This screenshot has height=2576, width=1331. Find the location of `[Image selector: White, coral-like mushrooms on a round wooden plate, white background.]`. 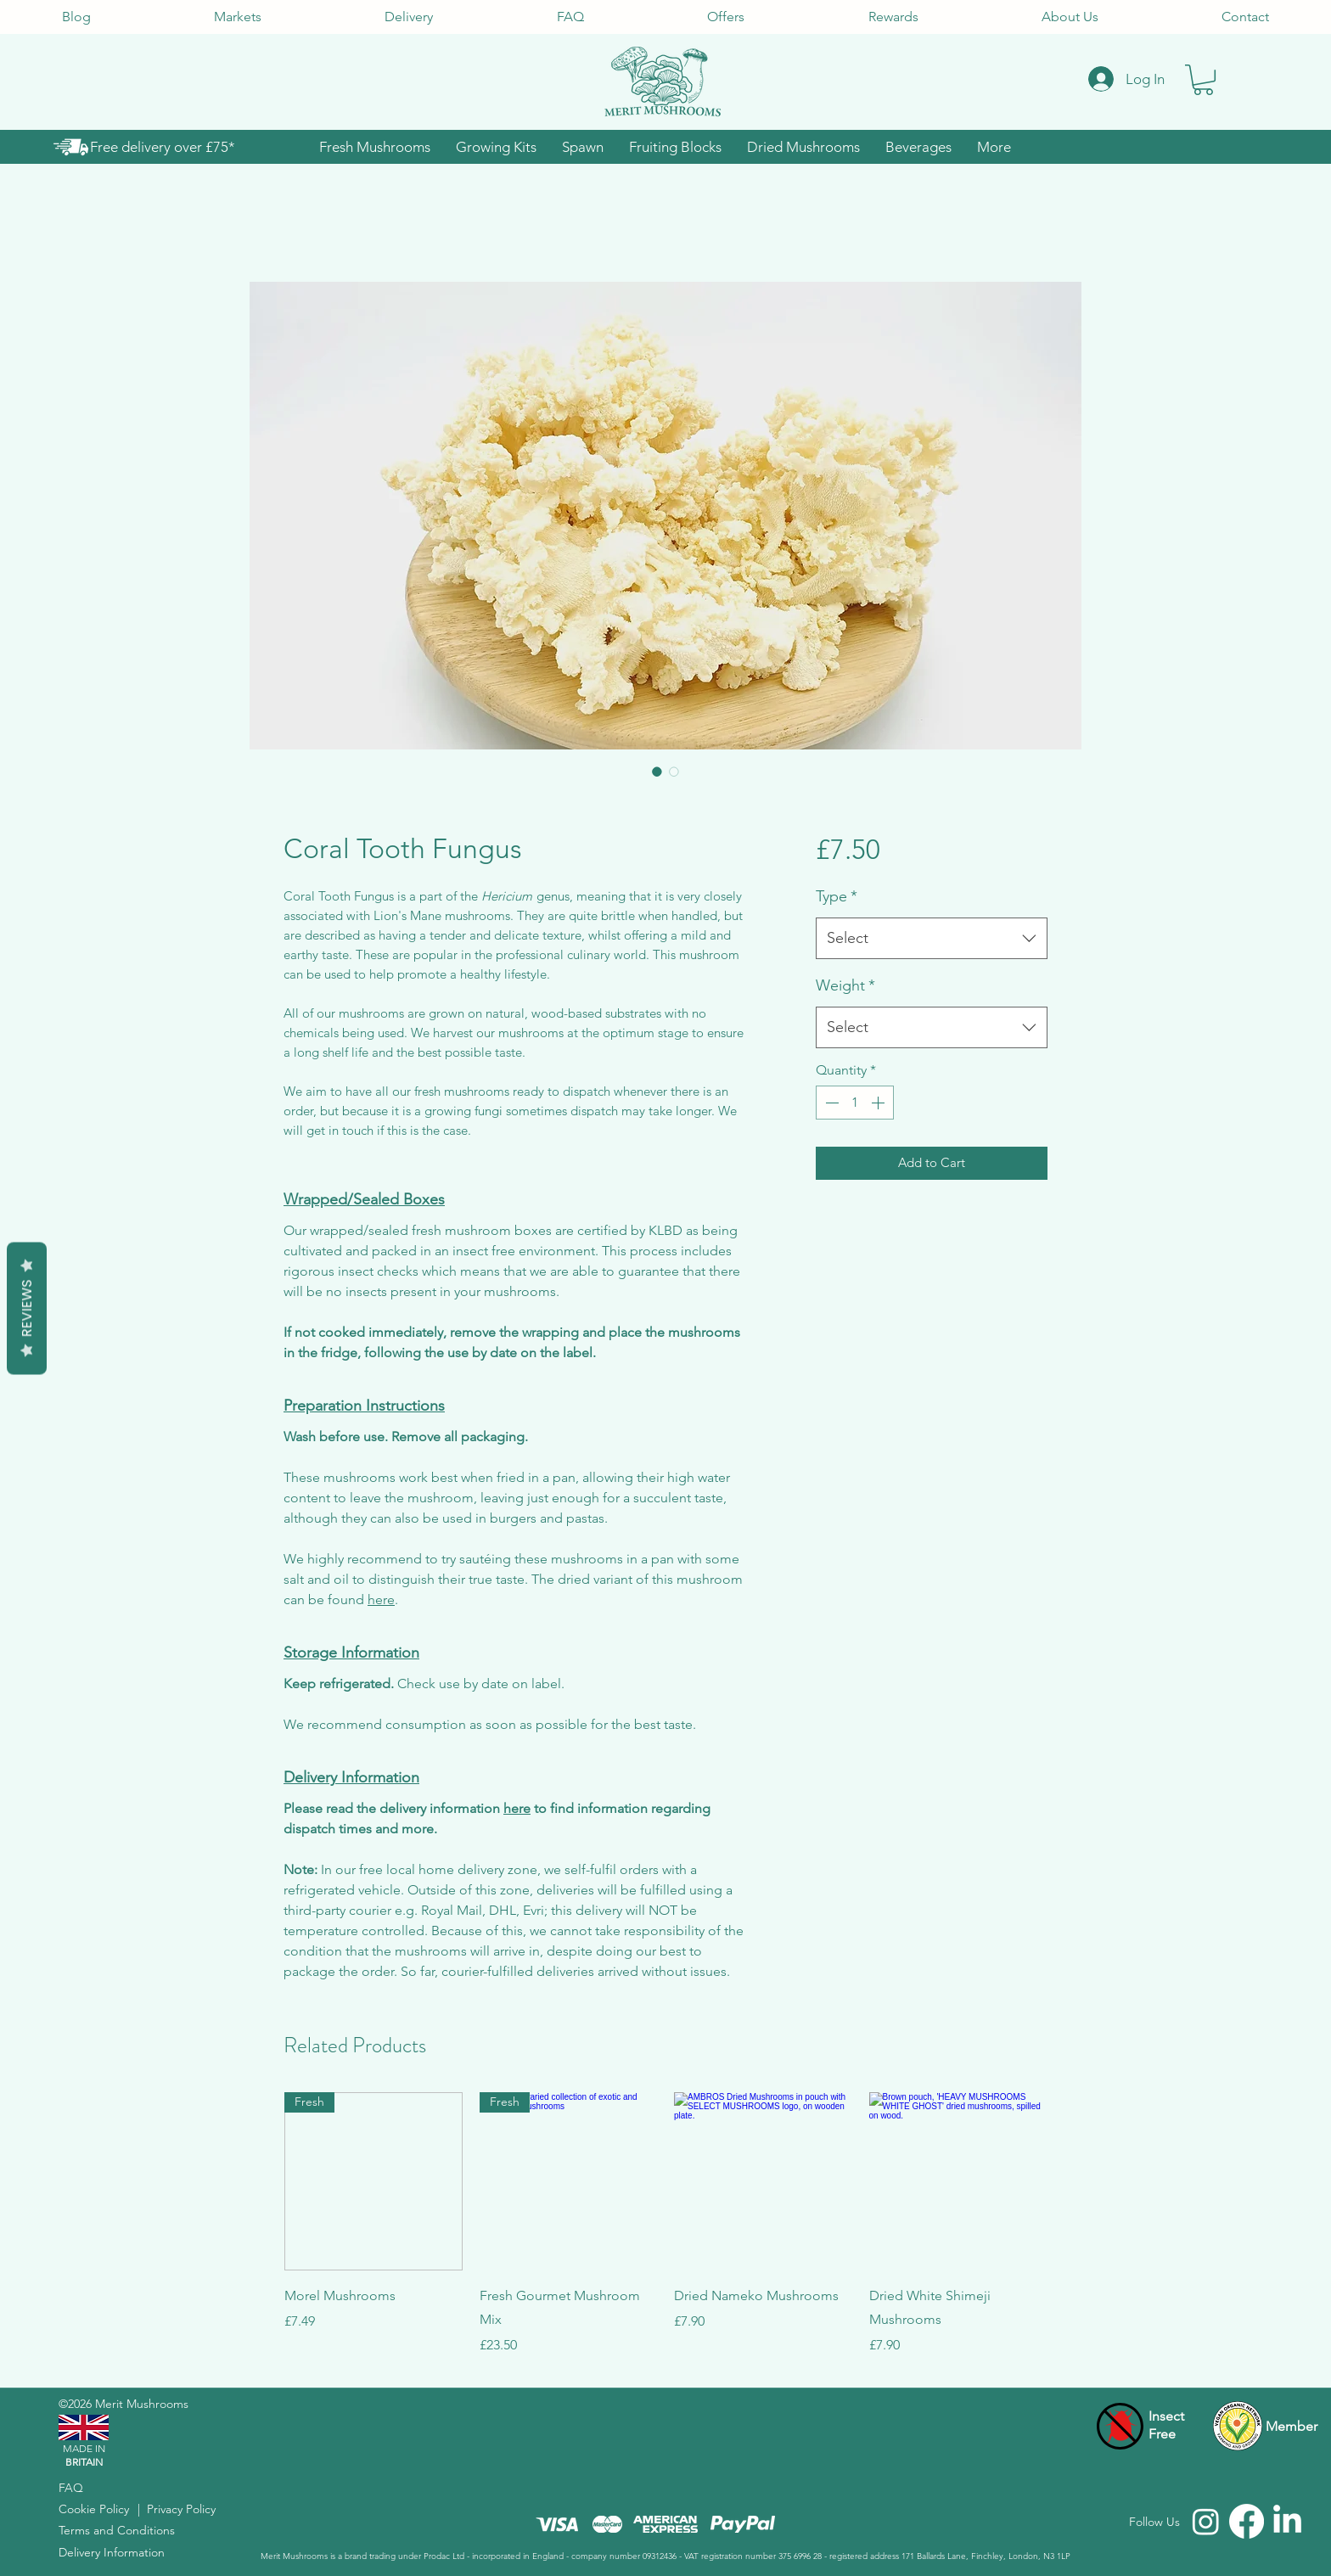

[Image selector: White, coral-like mushrooms on a round wooden plate, white background.] is located at coordinates (657, 771).